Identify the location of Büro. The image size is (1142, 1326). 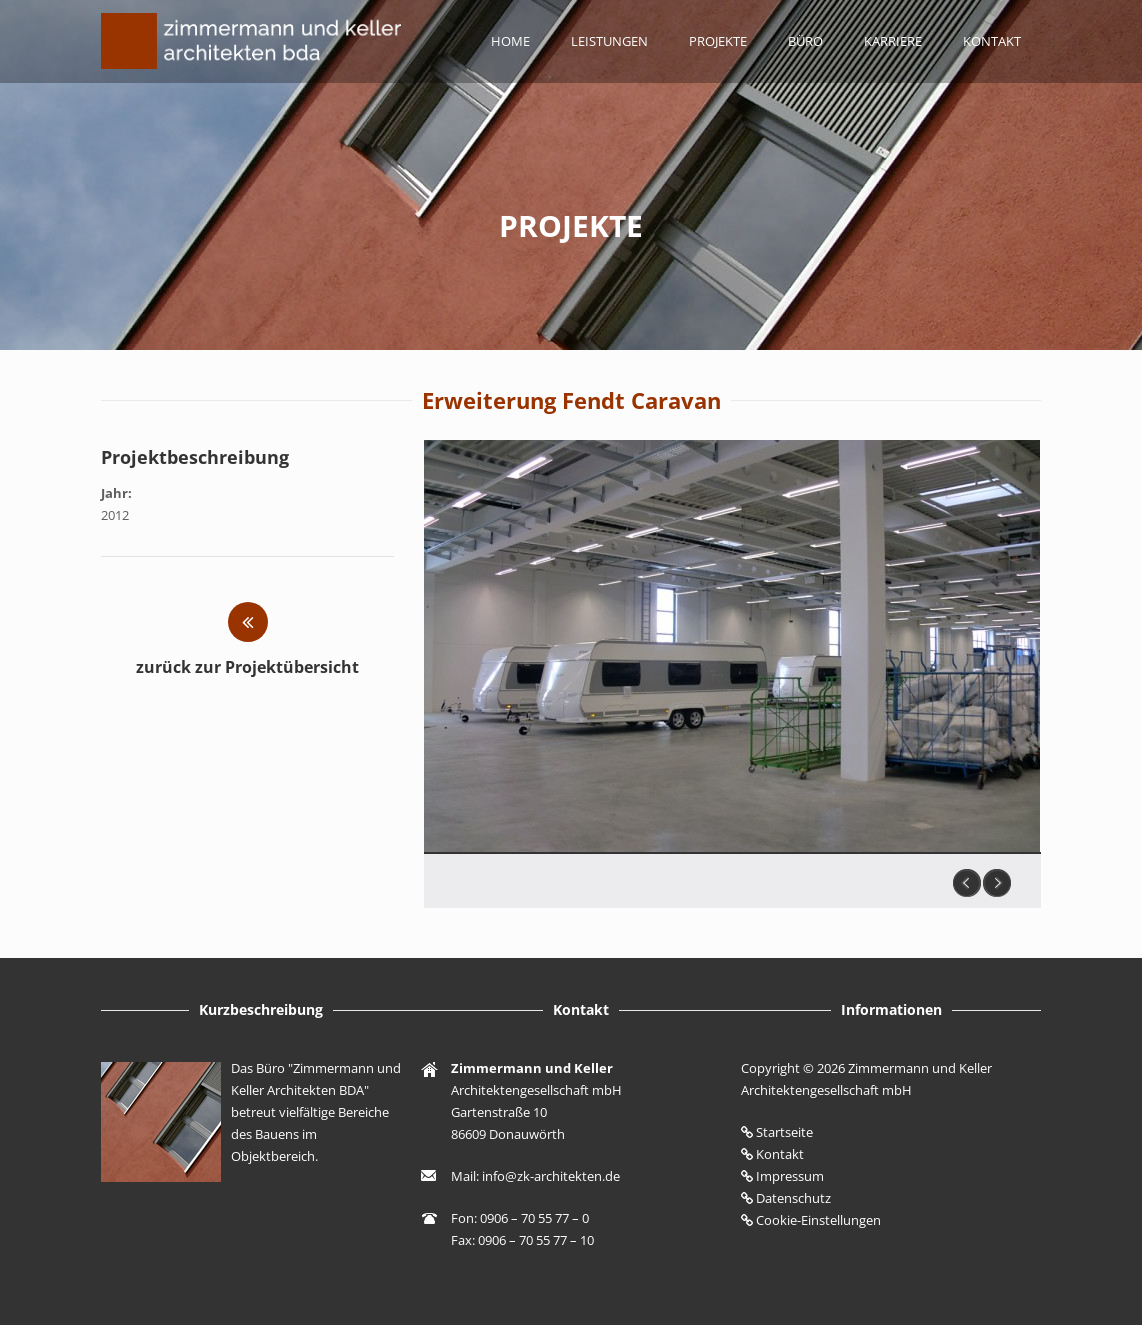
(805, 41).